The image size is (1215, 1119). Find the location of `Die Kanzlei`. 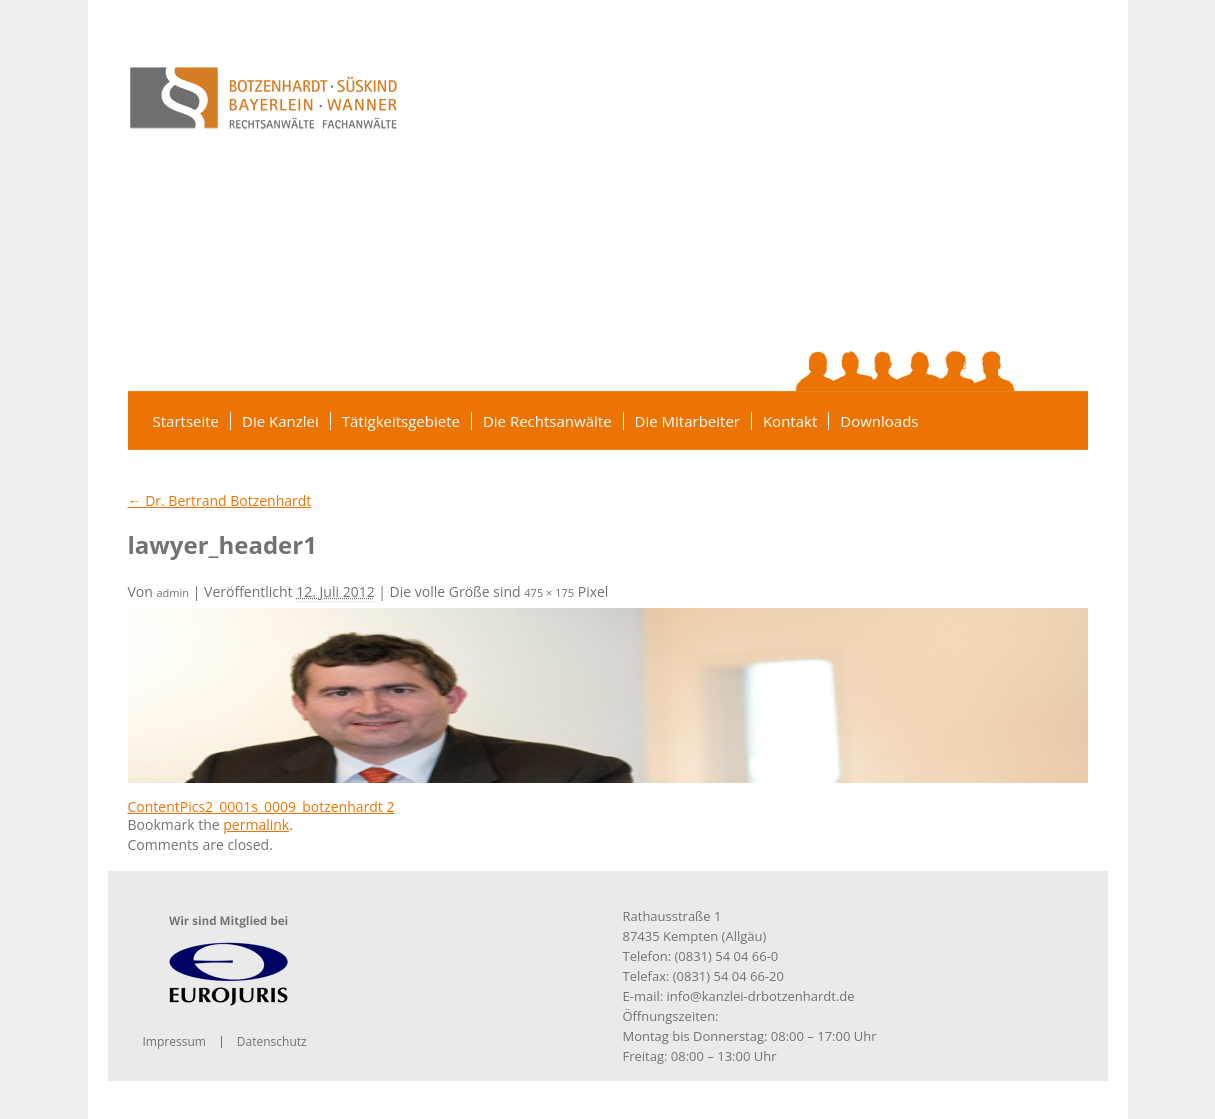

Die Kanzlei is located at coordinates (280, 421).